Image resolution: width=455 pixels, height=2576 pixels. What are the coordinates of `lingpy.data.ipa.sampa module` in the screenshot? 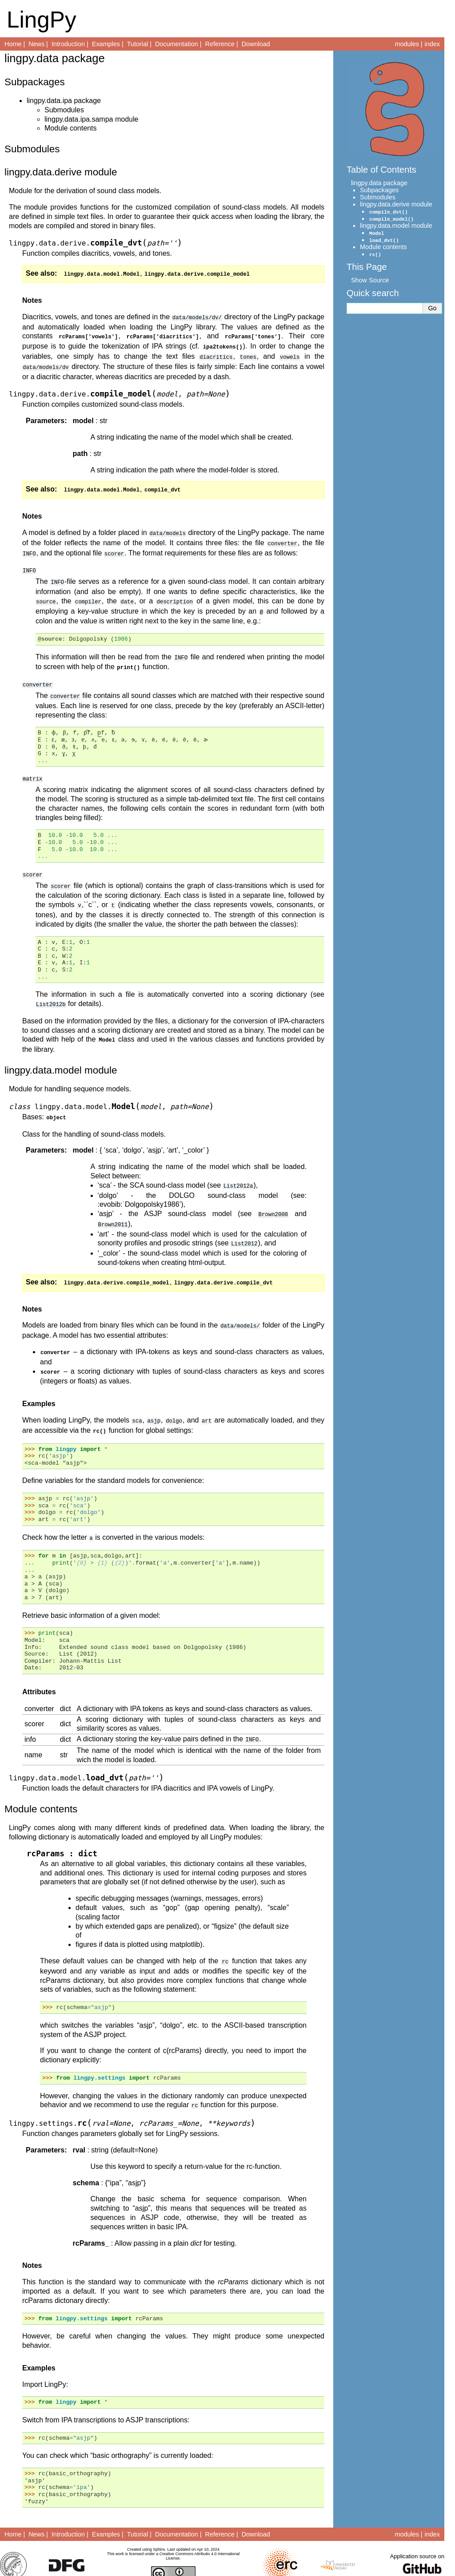 It's located at (91, 119).